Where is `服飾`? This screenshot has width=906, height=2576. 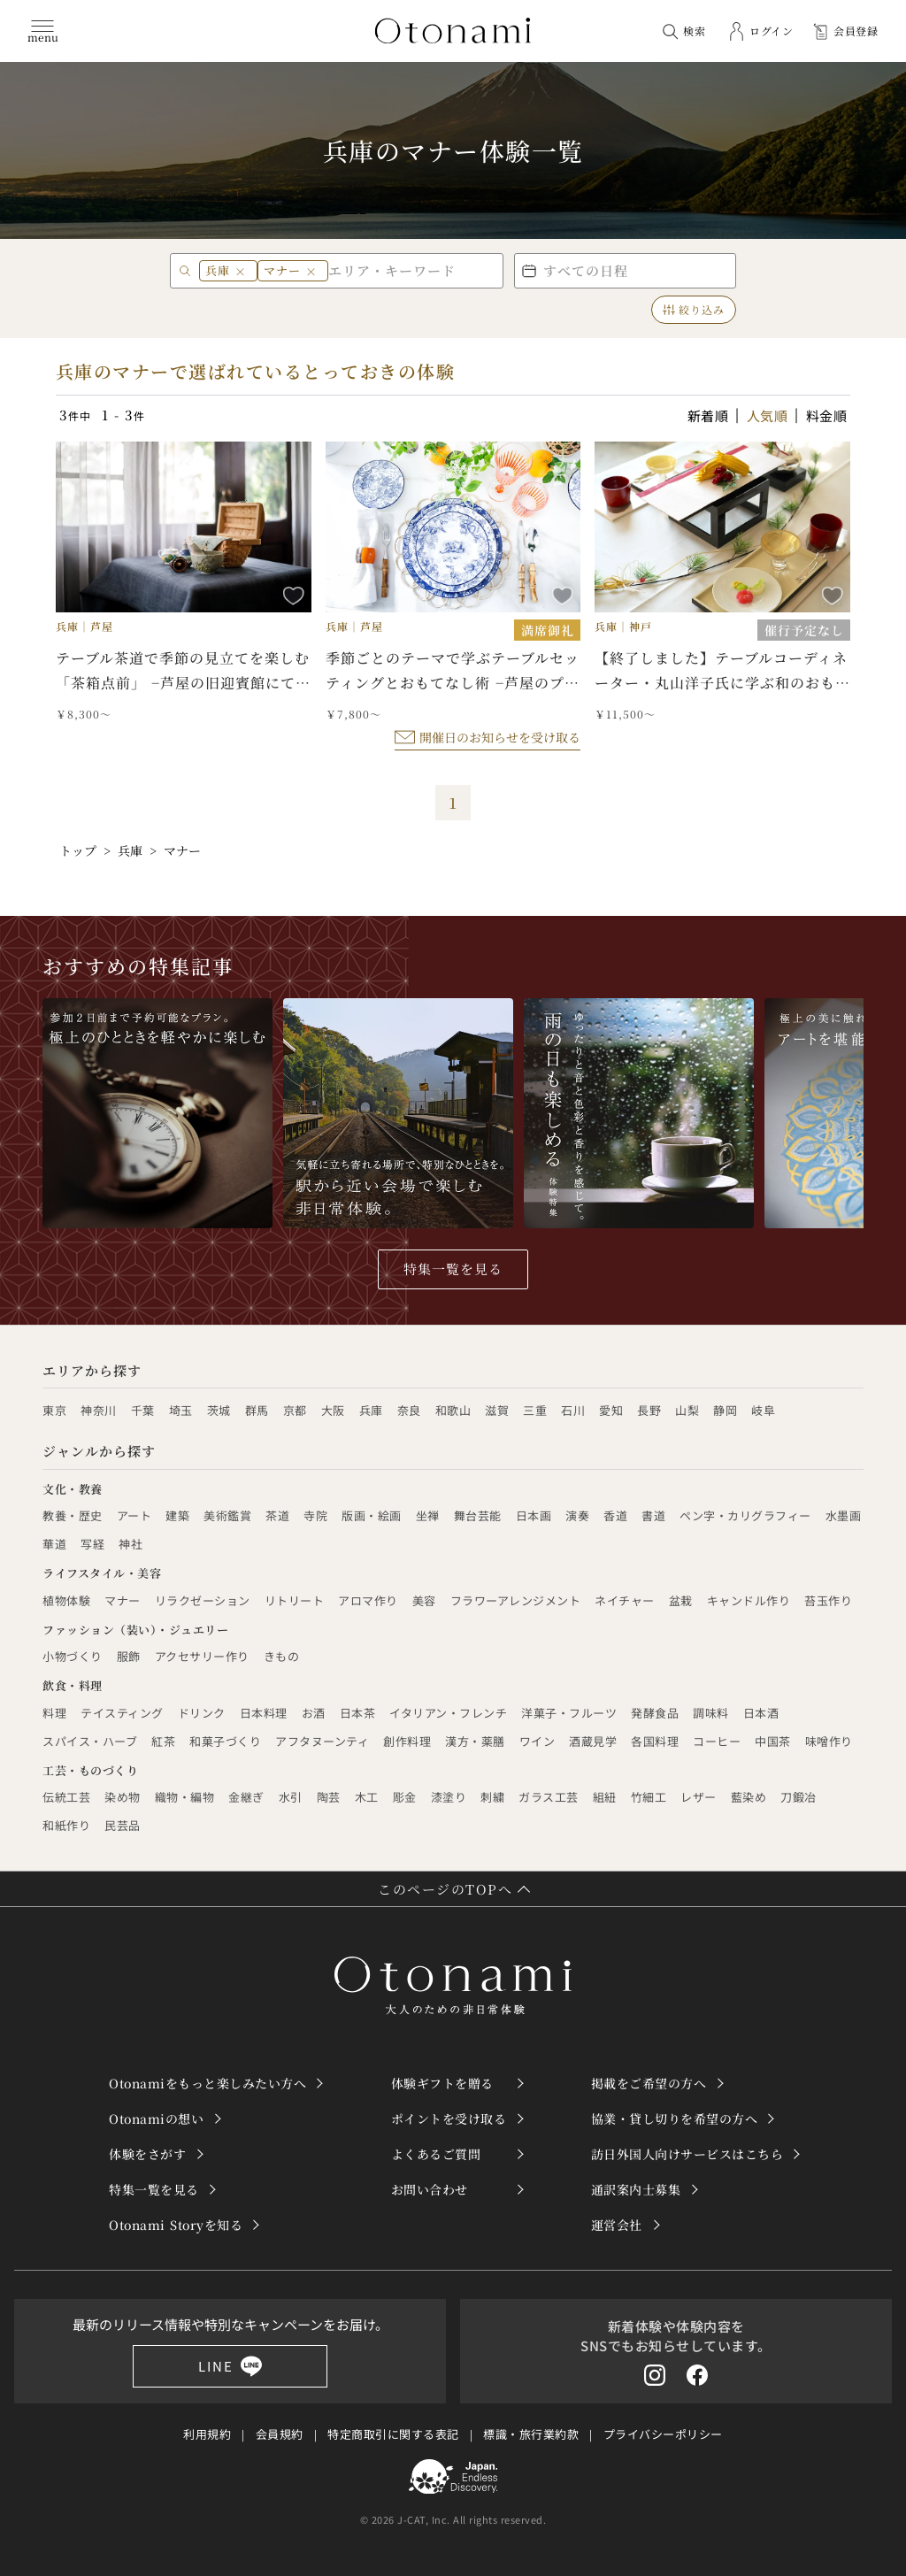 服飾 is located at coordinates (129, 1656).